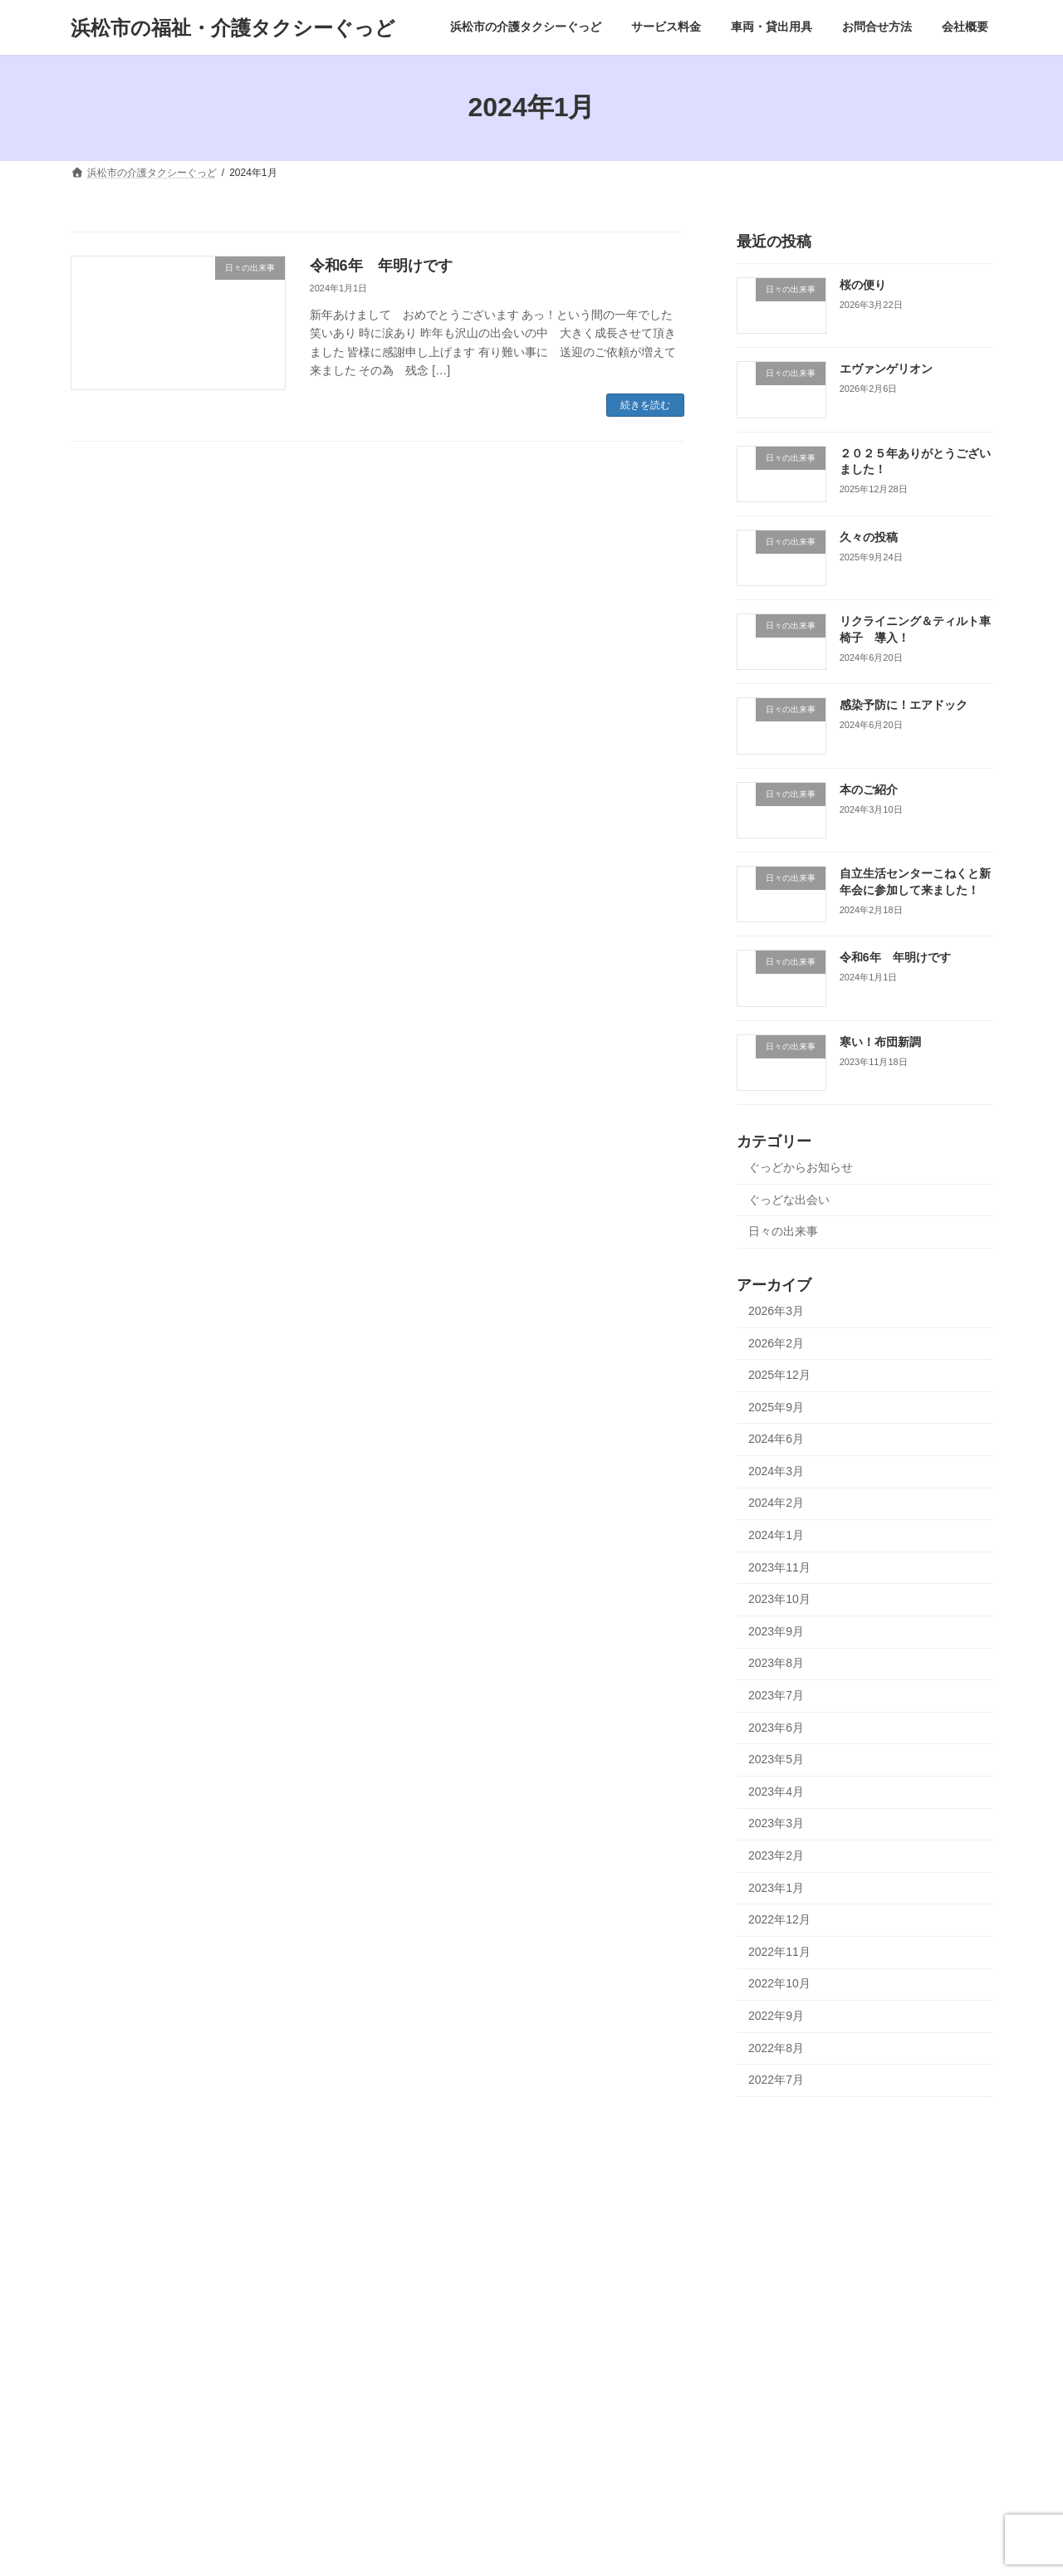  Describe the element at coordinates (776, 1406) in the screenshot. I see `2025年9月` at that location.